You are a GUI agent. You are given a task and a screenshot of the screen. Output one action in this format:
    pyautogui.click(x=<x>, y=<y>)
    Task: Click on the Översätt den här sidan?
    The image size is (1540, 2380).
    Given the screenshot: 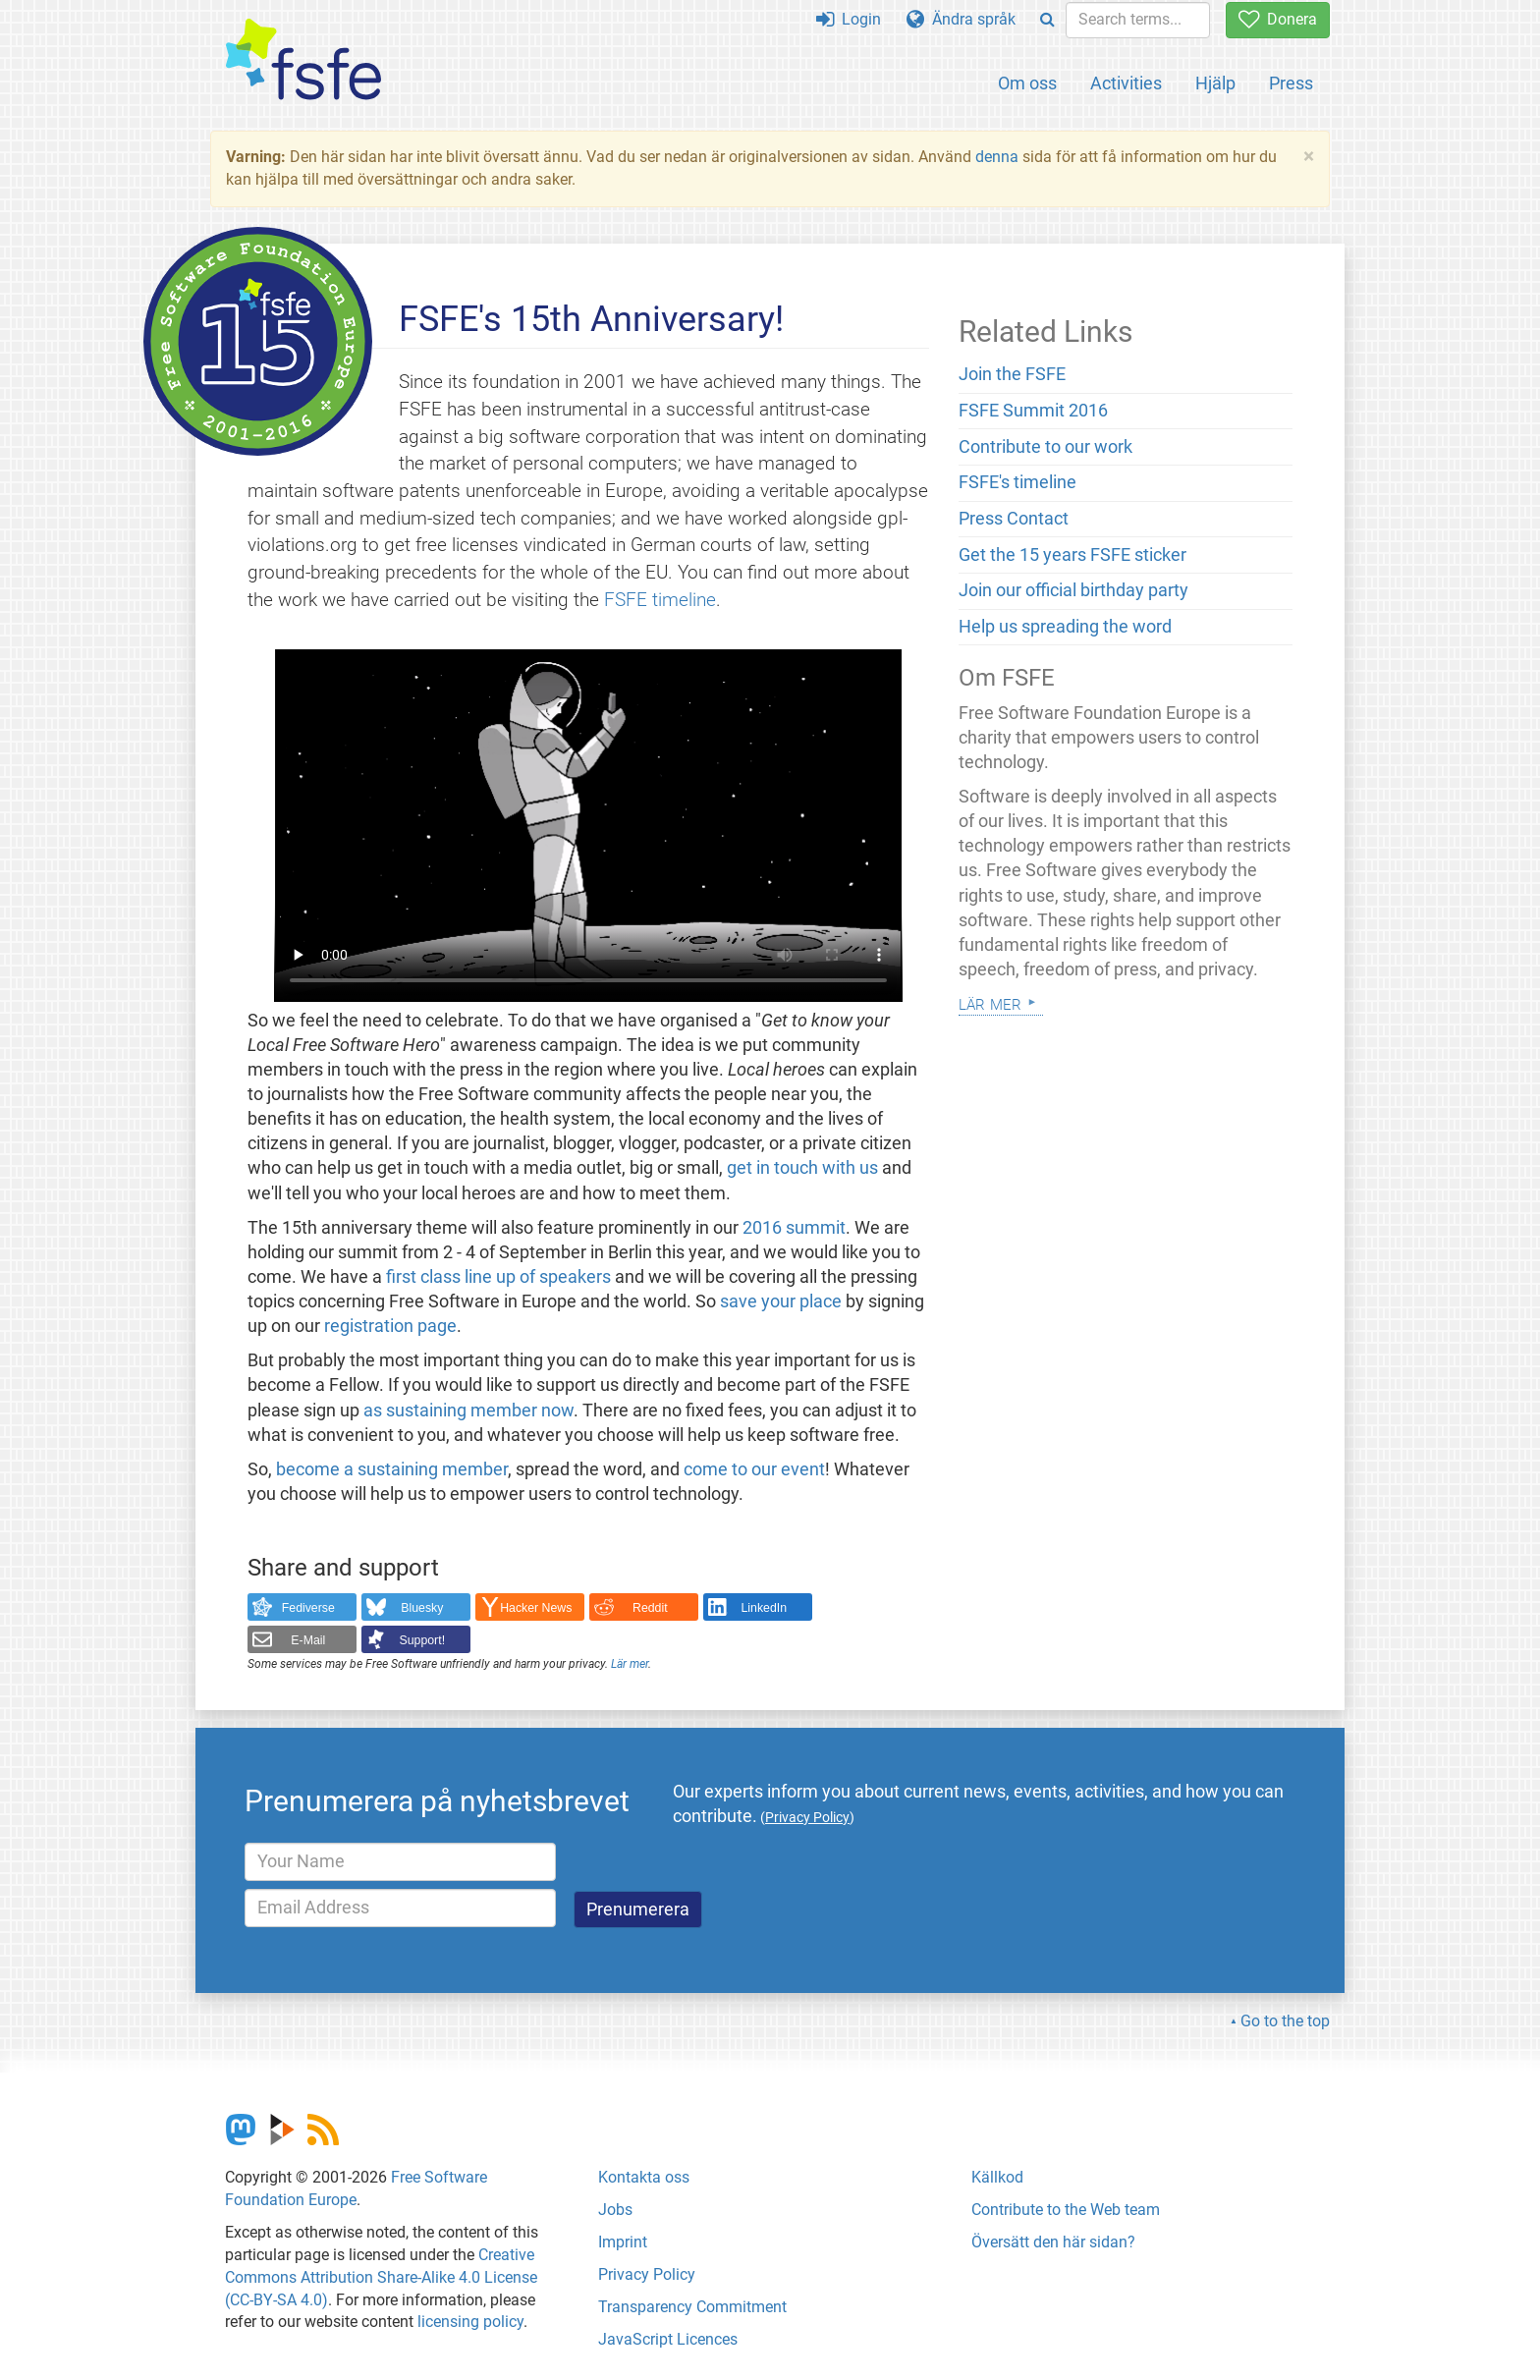 What is the action you would take?
    pyautogui.click(x=1053, y=2242)
    